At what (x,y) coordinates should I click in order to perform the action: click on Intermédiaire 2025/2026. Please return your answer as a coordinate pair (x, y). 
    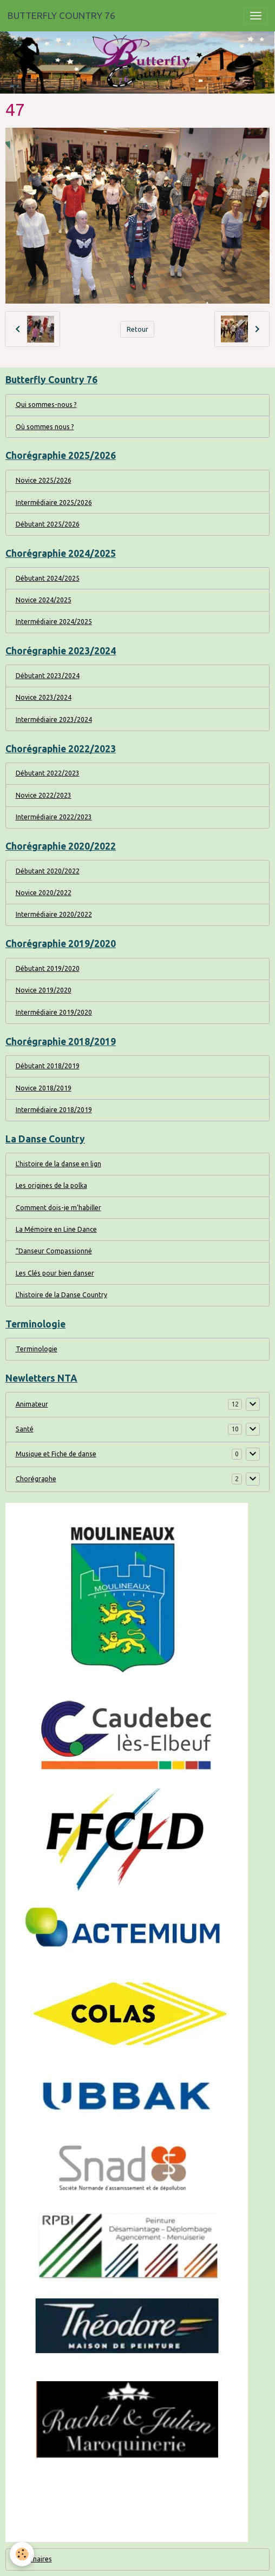
    Looking at the image, I should click on (54, 502).